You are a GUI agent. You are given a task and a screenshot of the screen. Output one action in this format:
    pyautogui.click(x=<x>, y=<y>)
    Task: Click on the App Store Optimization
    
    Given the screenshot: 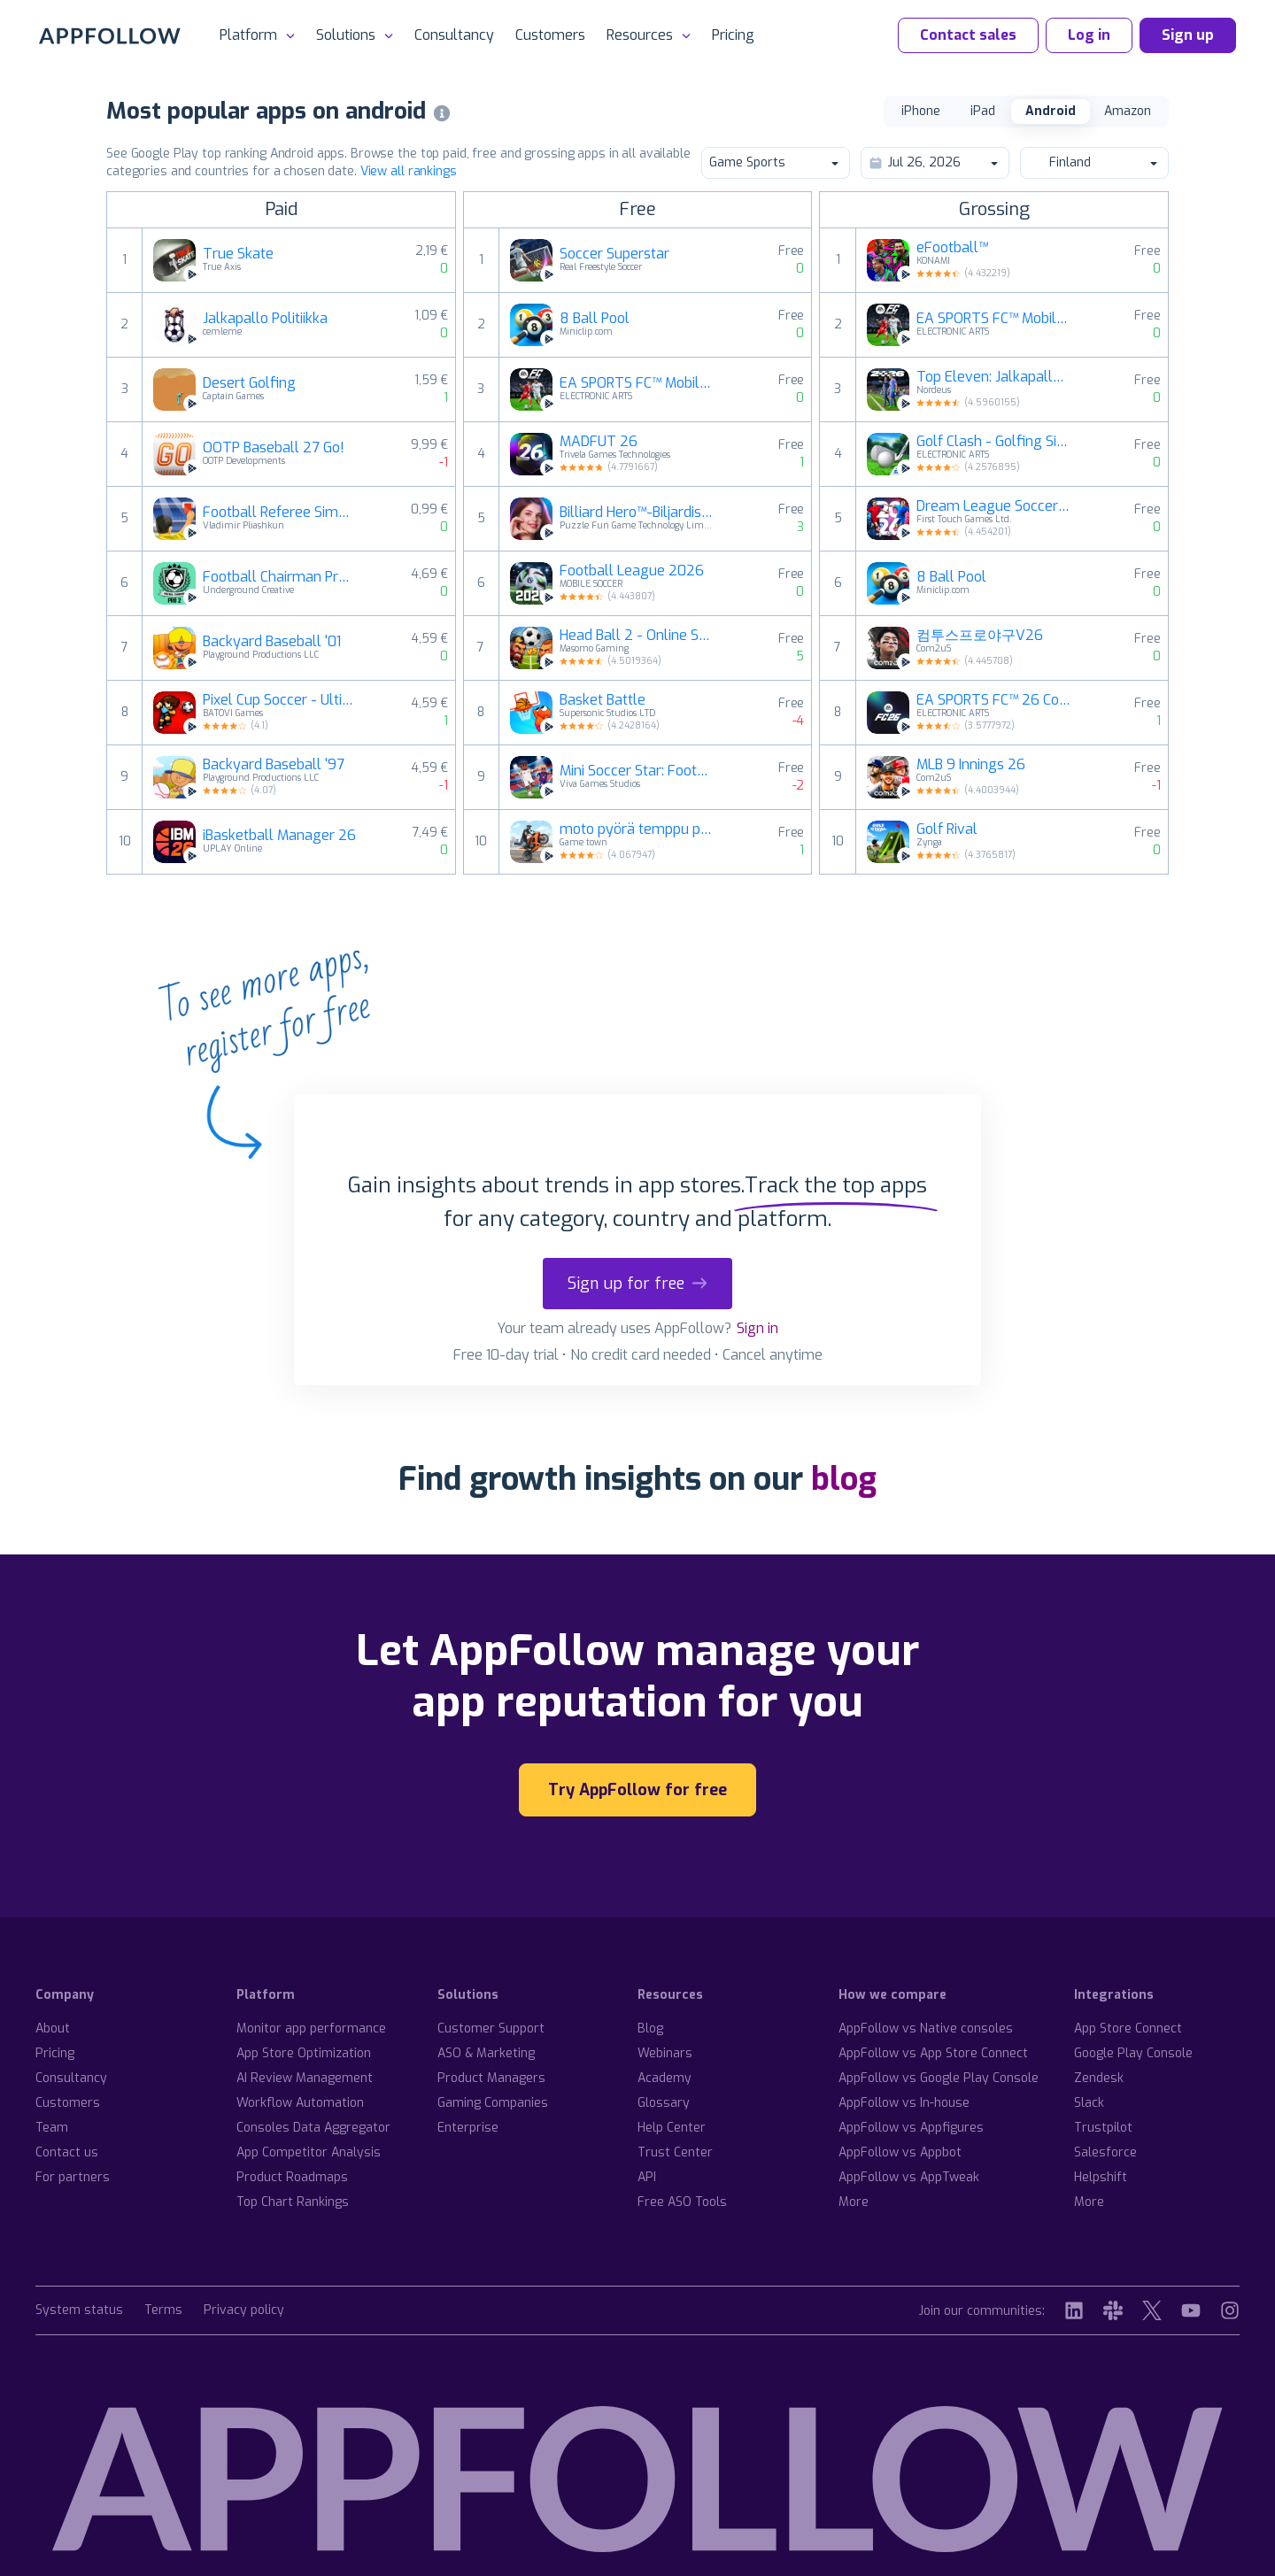 What is the action you would take?
    pyautogui.click(x=303, y=2053)
    